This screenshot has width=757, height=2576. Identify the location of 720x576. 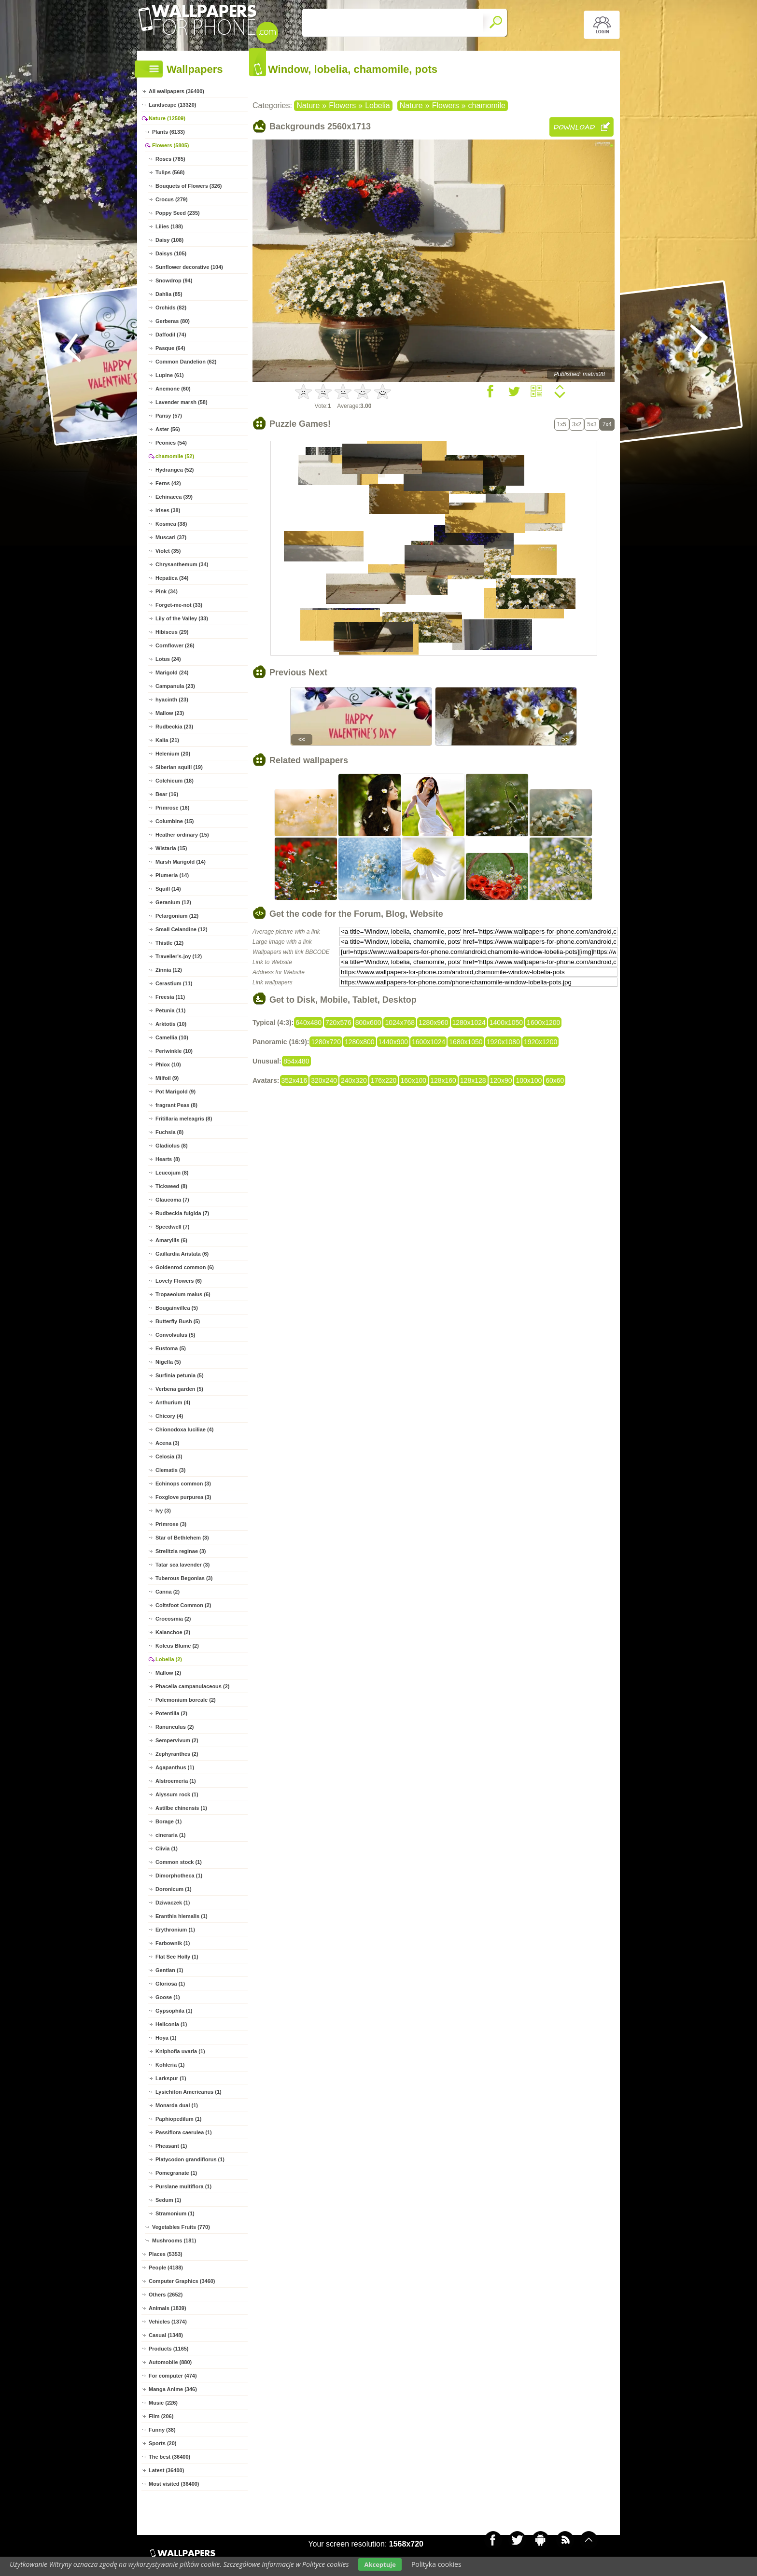
(338, 1022).